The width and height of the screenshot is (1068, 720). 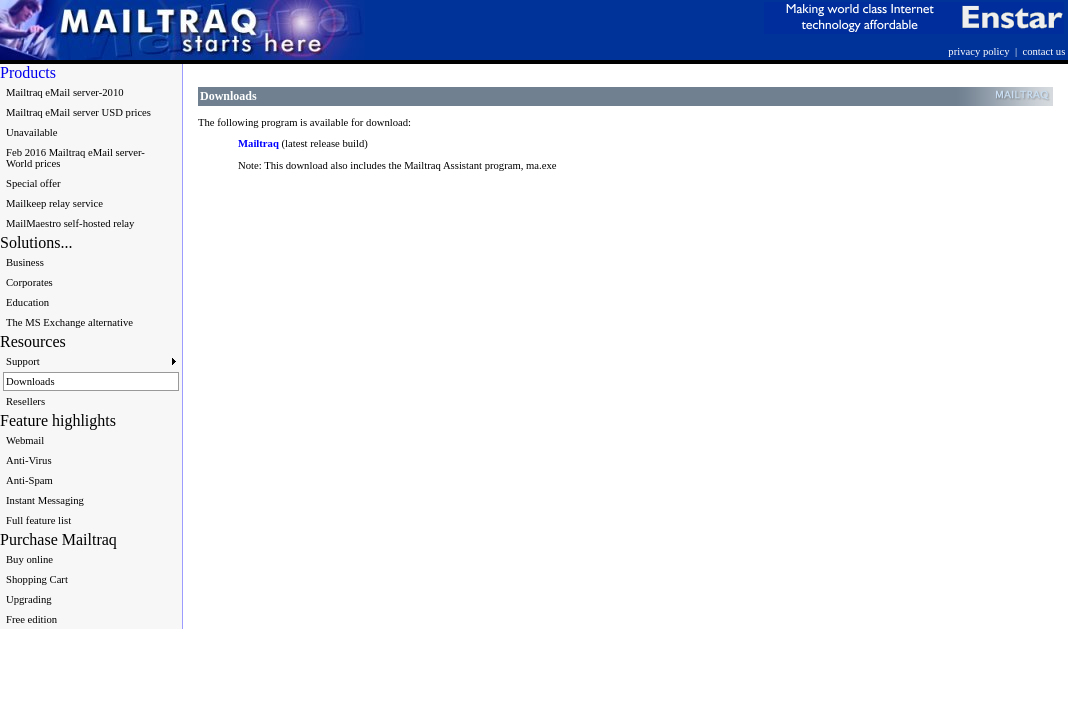 I want to click on Anti-Virus, so click(x=29, y=460).